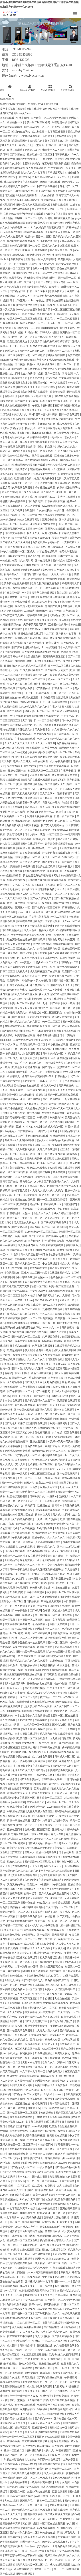 The image size is (81, 2576). What do you see at coordinates (44, 1482) in the screenshot?
I see `欧美成人一级` at bounding box center [44, 1482].